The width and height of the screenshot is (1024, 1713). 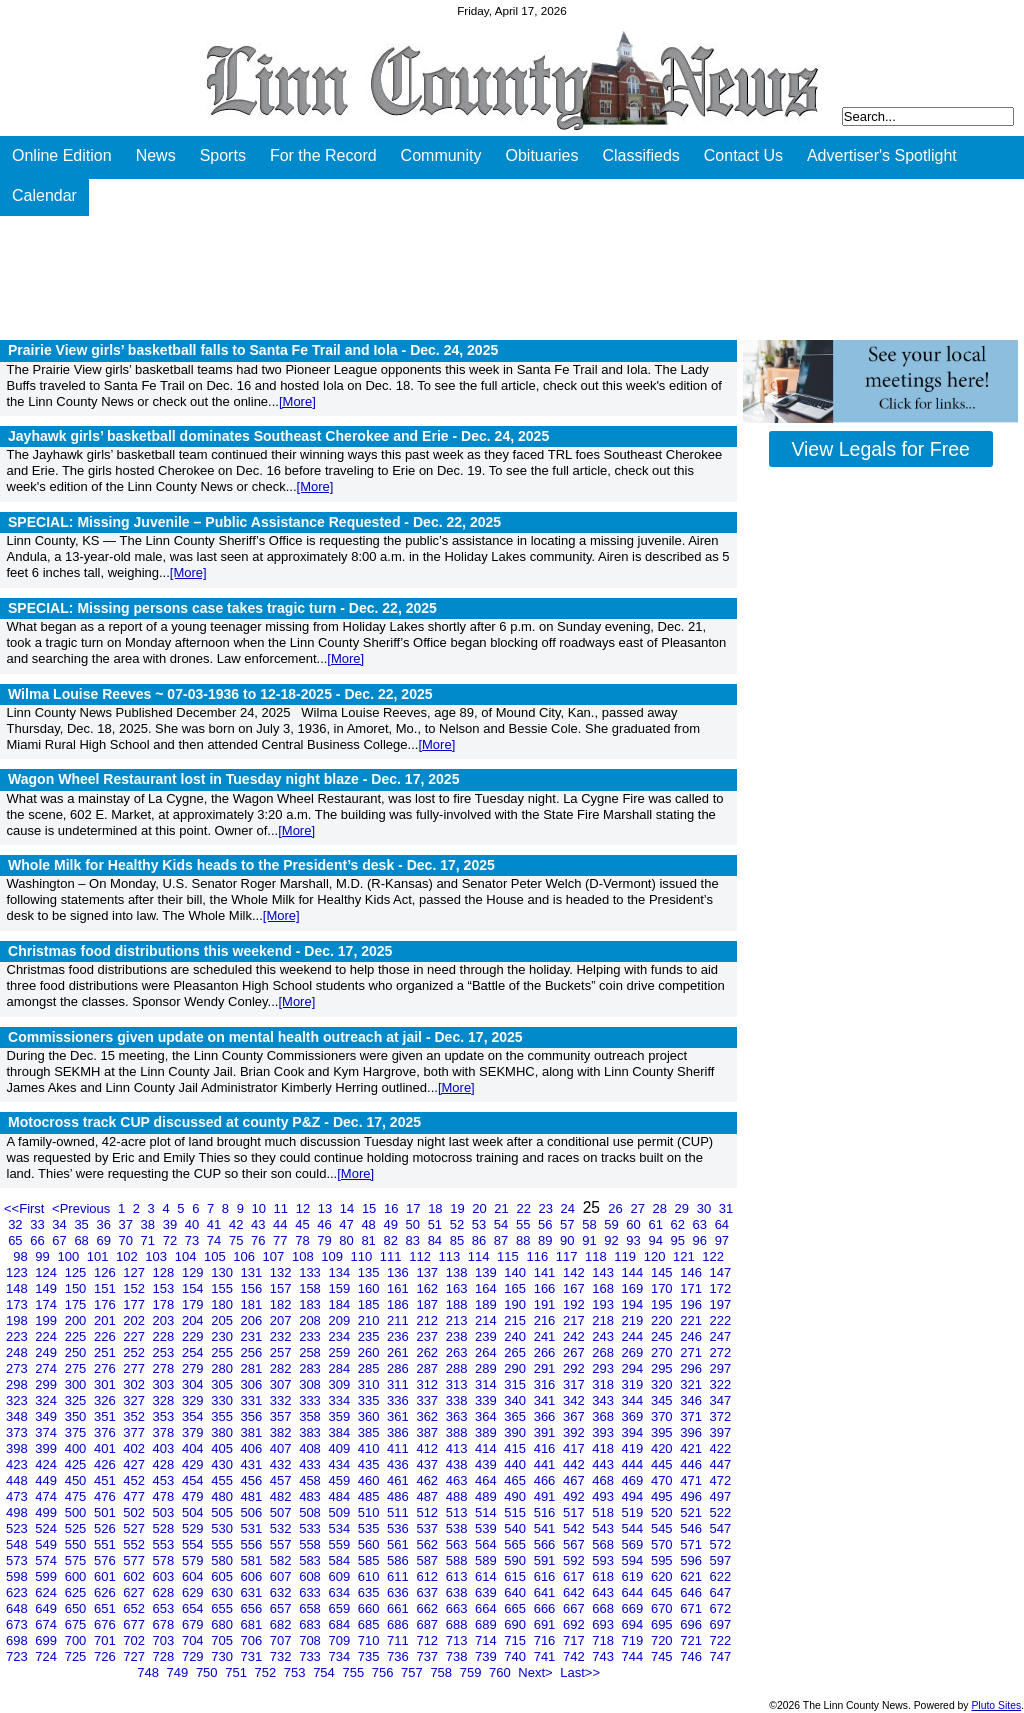 I want to click on 376, so click(x=106, y=1432).